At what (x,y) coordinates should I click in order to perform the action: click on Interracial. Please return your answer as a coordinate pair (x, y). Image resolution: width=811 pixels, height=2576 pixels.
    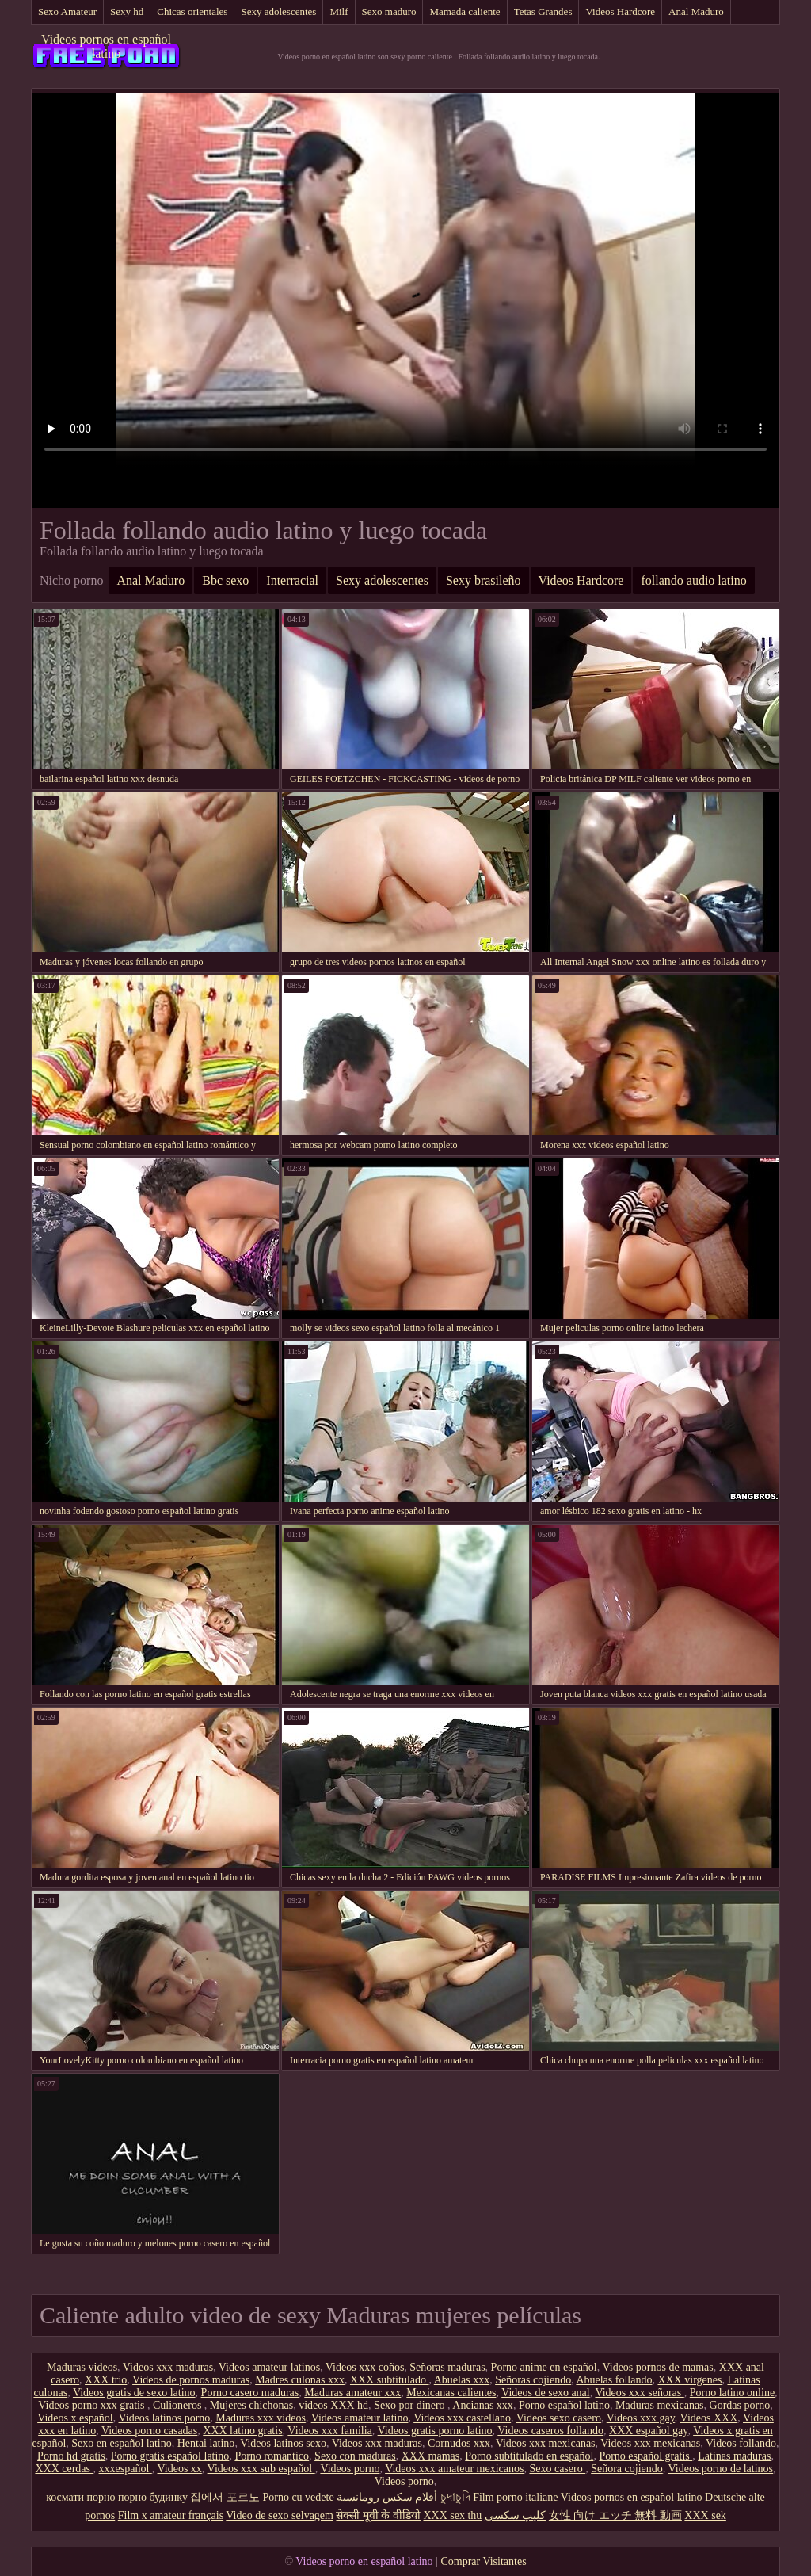
    Looking at the image, I should click on (292, 580).